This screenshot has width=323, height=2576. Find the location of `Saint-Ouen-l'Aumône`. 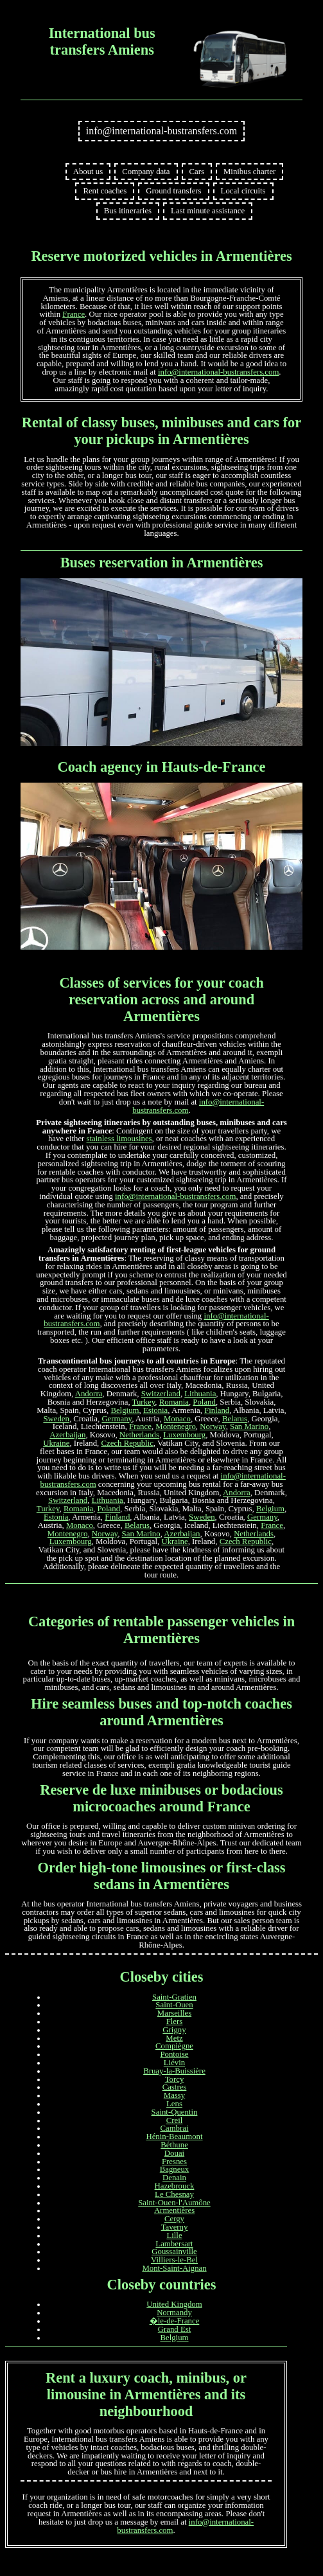

Saint-Ouen-l'Aumône is located at coordinates (174, 2202).